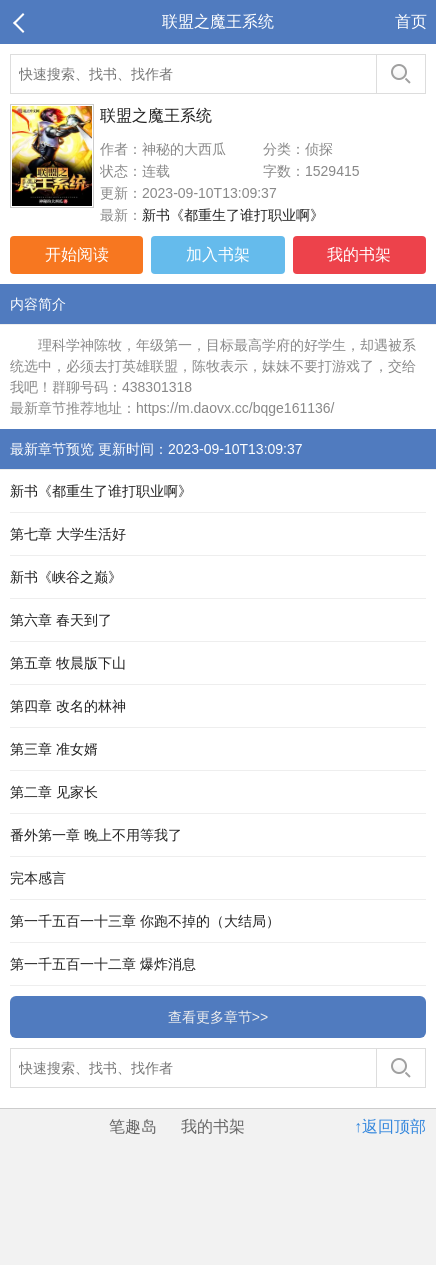  What do you see at coordinates (68, 534) in the screenshot?
I see `第七章 大学生活好` at bounding box center [68, 534].